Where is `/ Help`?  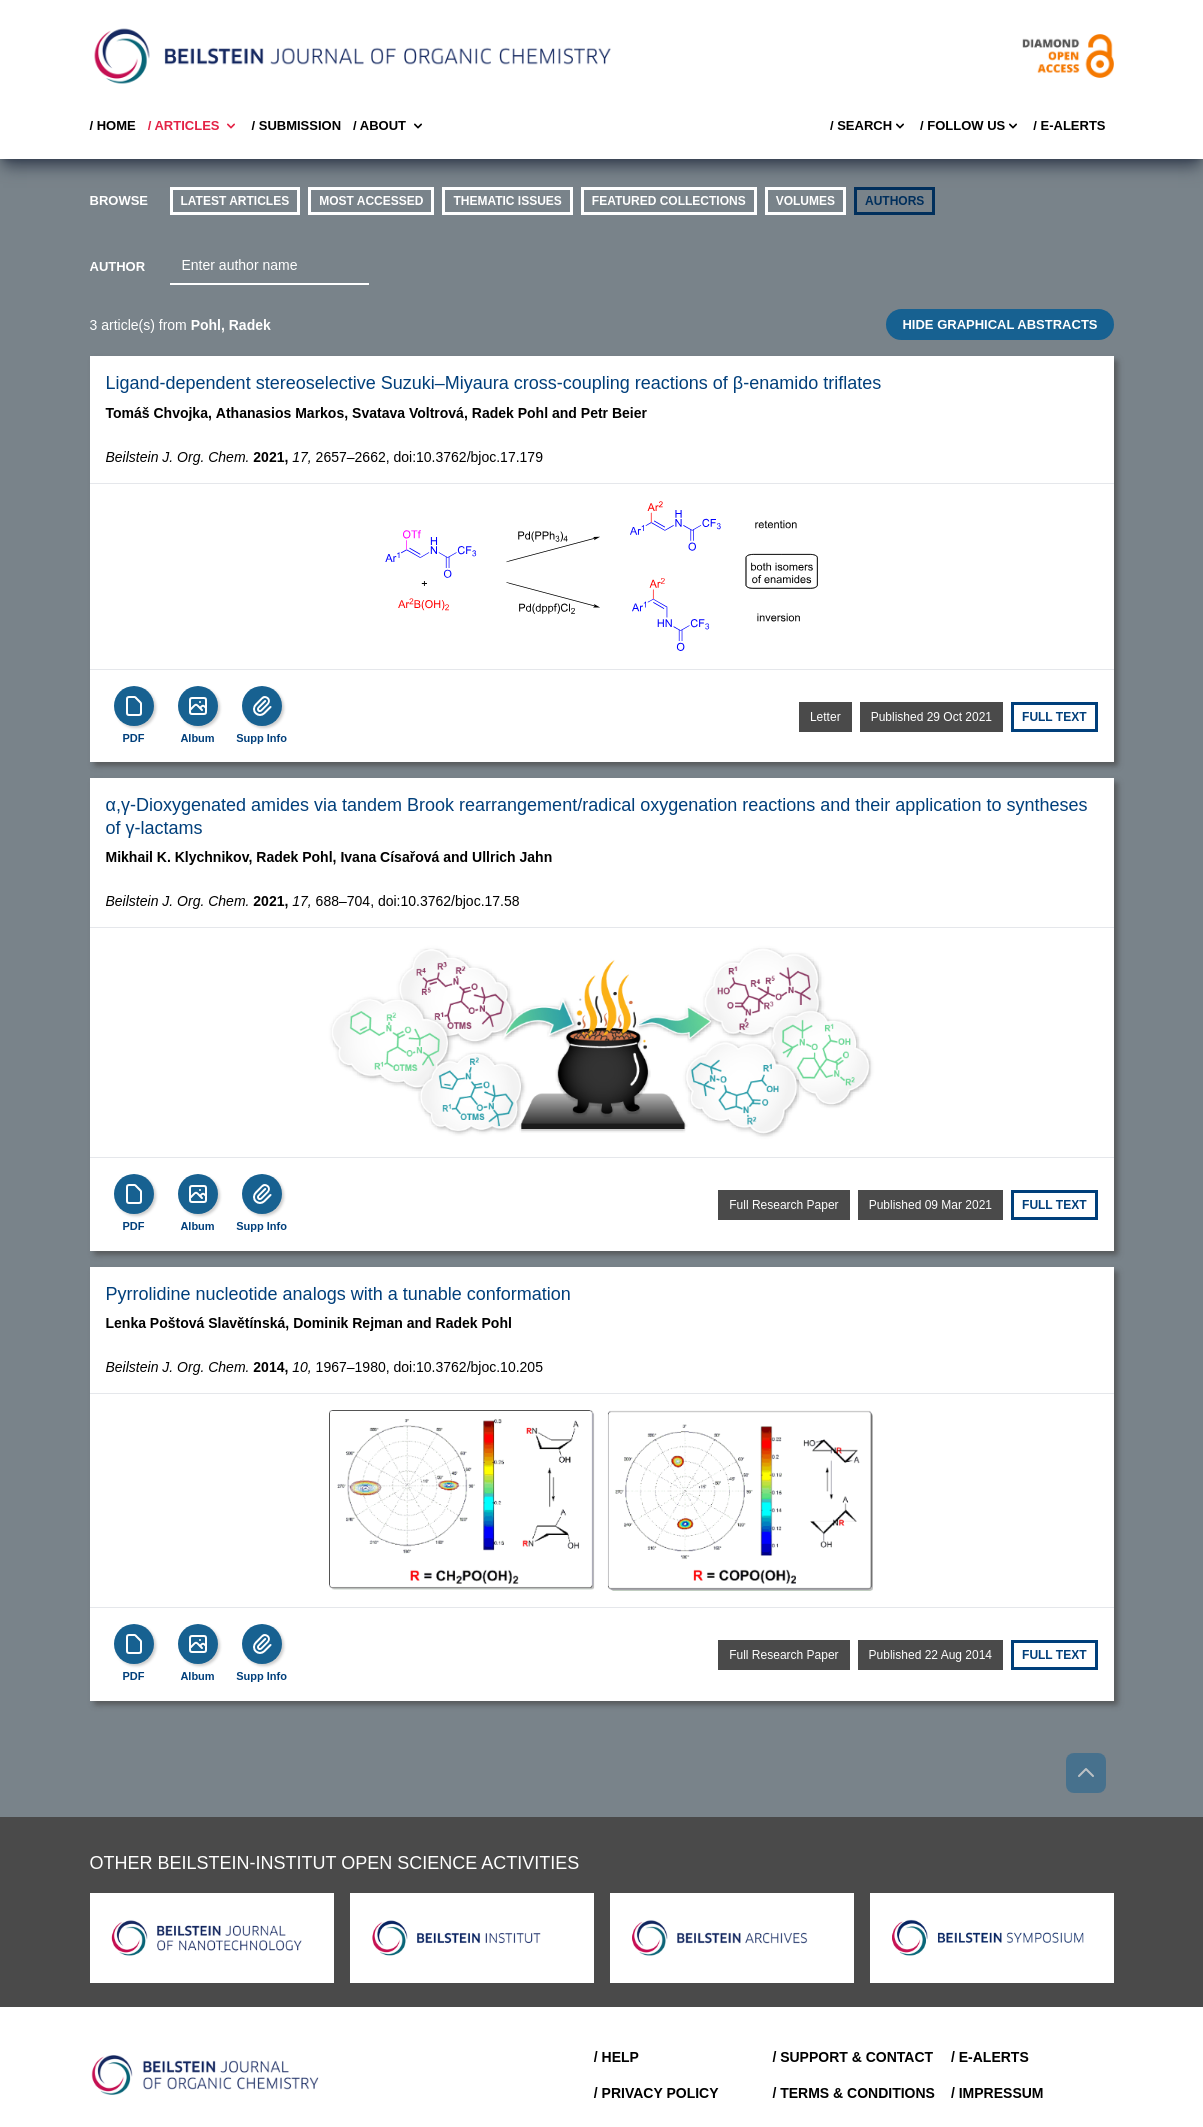 / Help is located at coordinates (616, 2057).